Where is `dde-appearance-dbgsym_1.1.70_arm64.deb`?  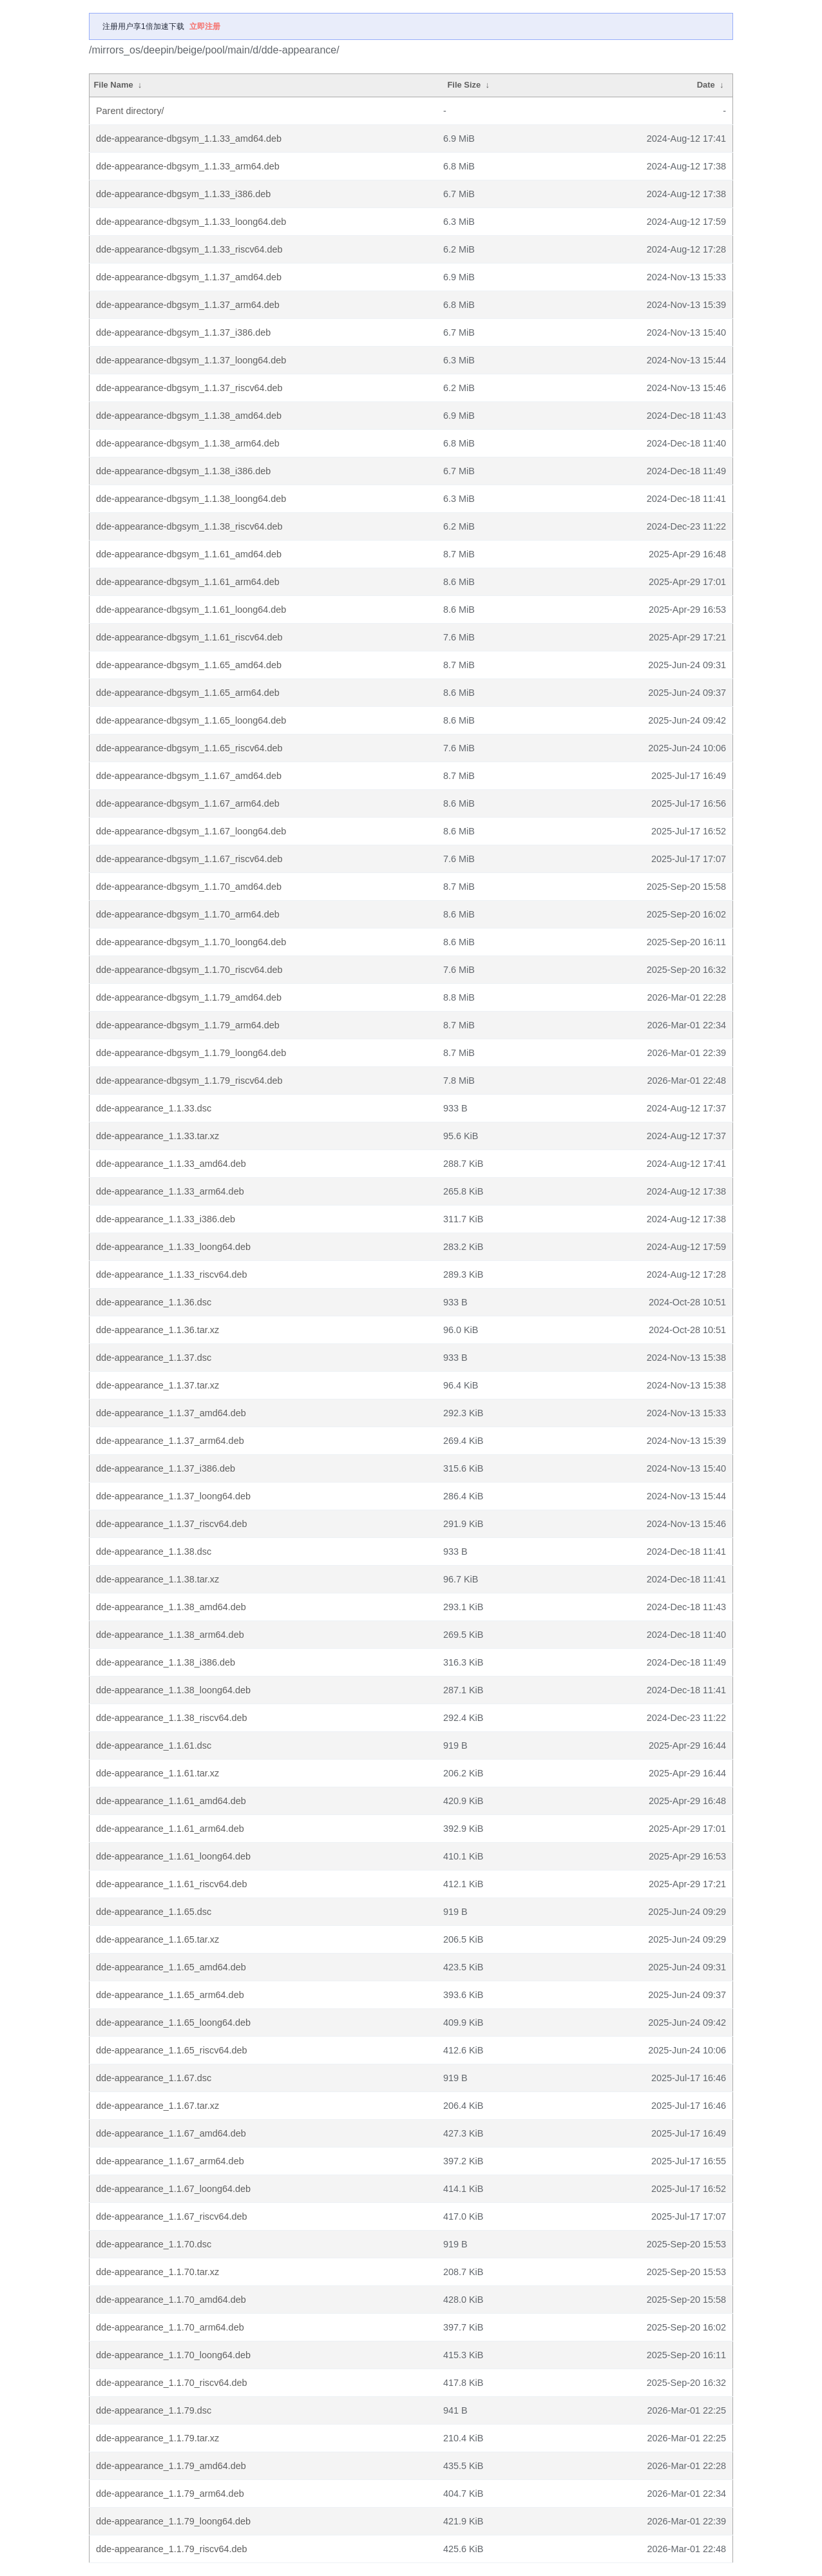 dde-appearance-dbgsym_1.1.70_arm64.deb is located at coordinates (188, 914).